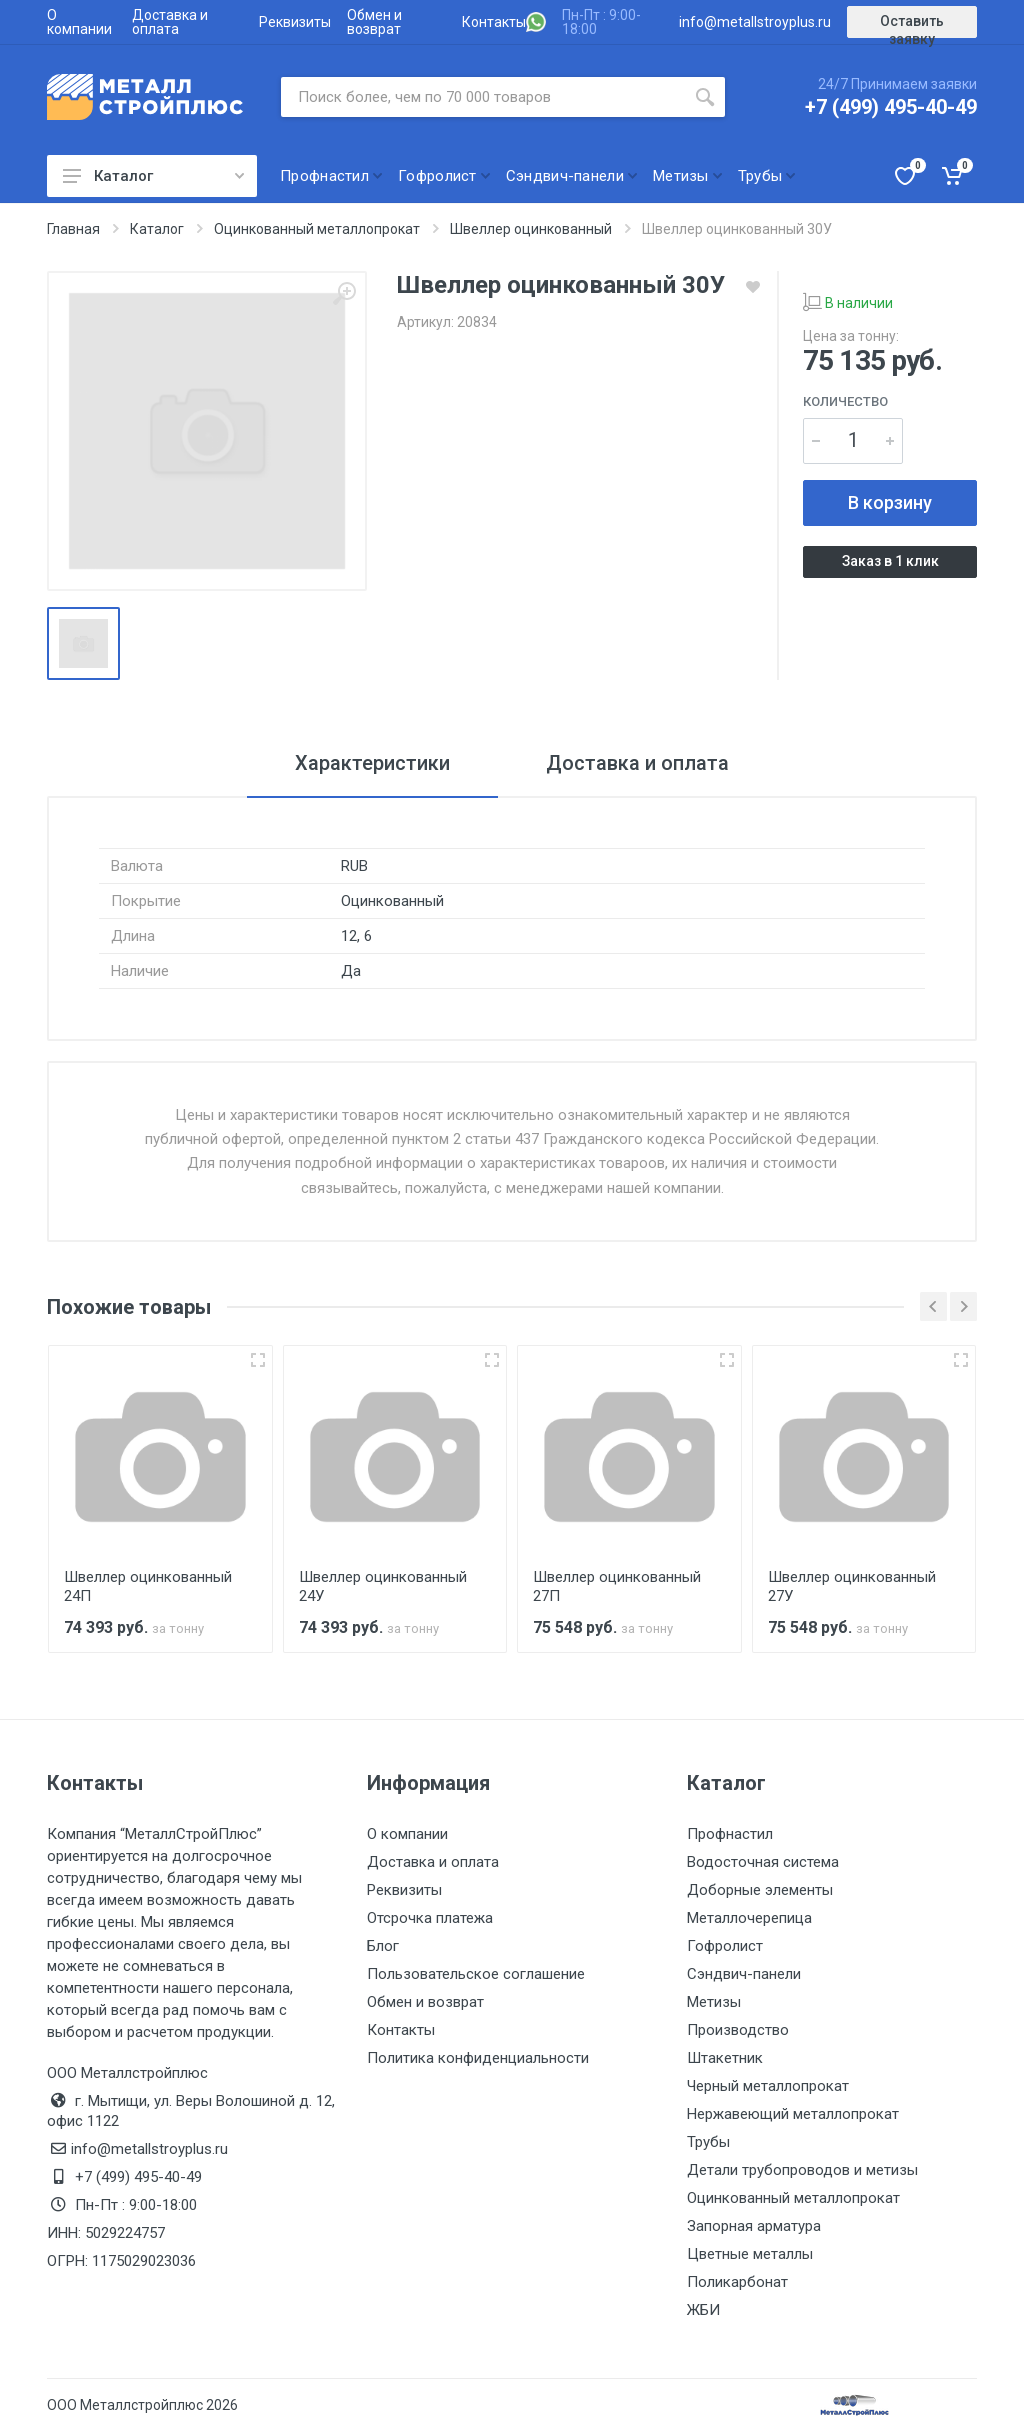  Describe the element at coordinates (891, 107) in the screenshot. I see `+7 (499) 495-40-49` at that location.